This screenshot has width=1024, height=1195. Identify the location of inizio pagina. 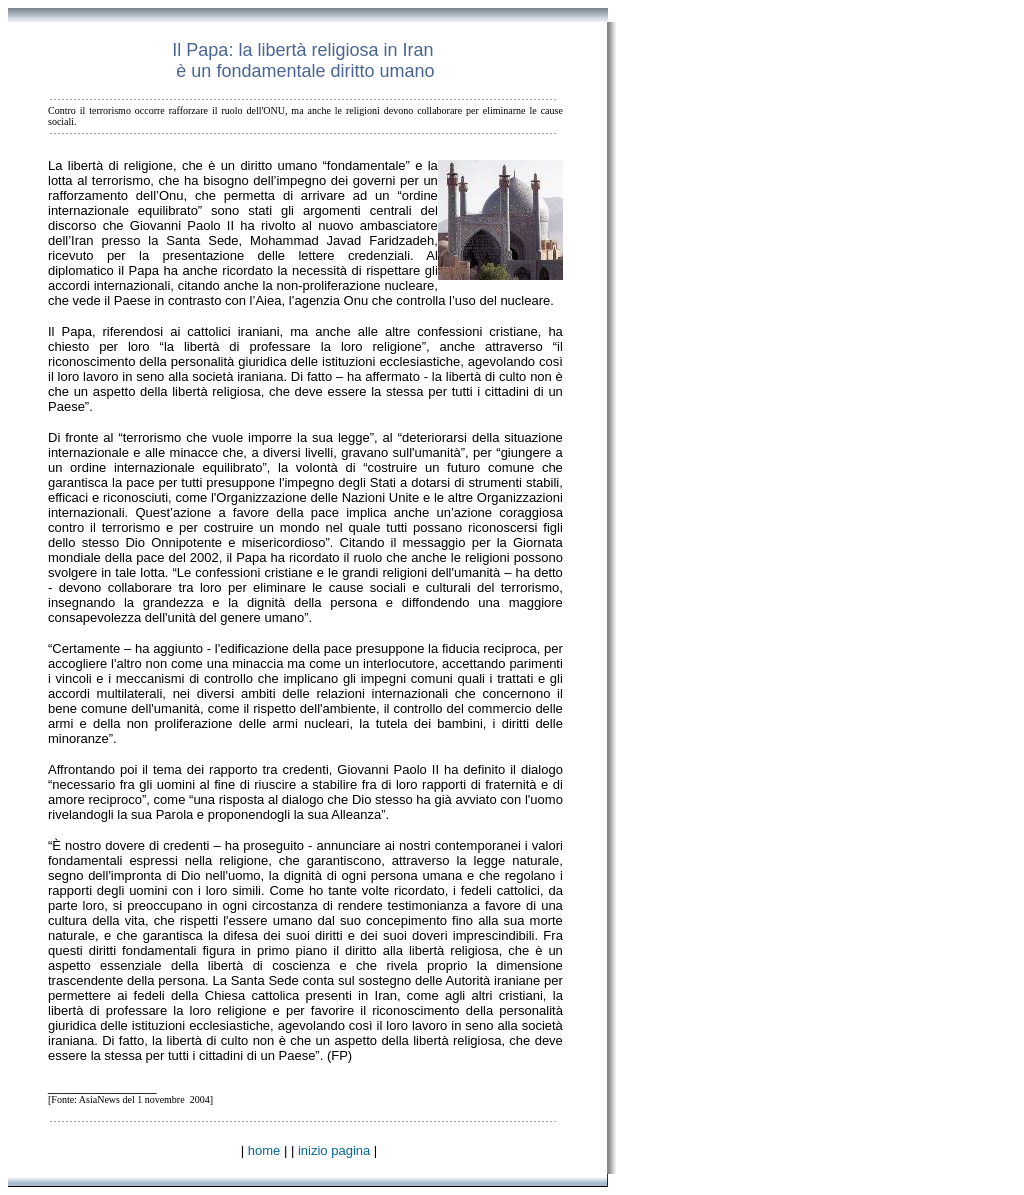
(334, 1150).